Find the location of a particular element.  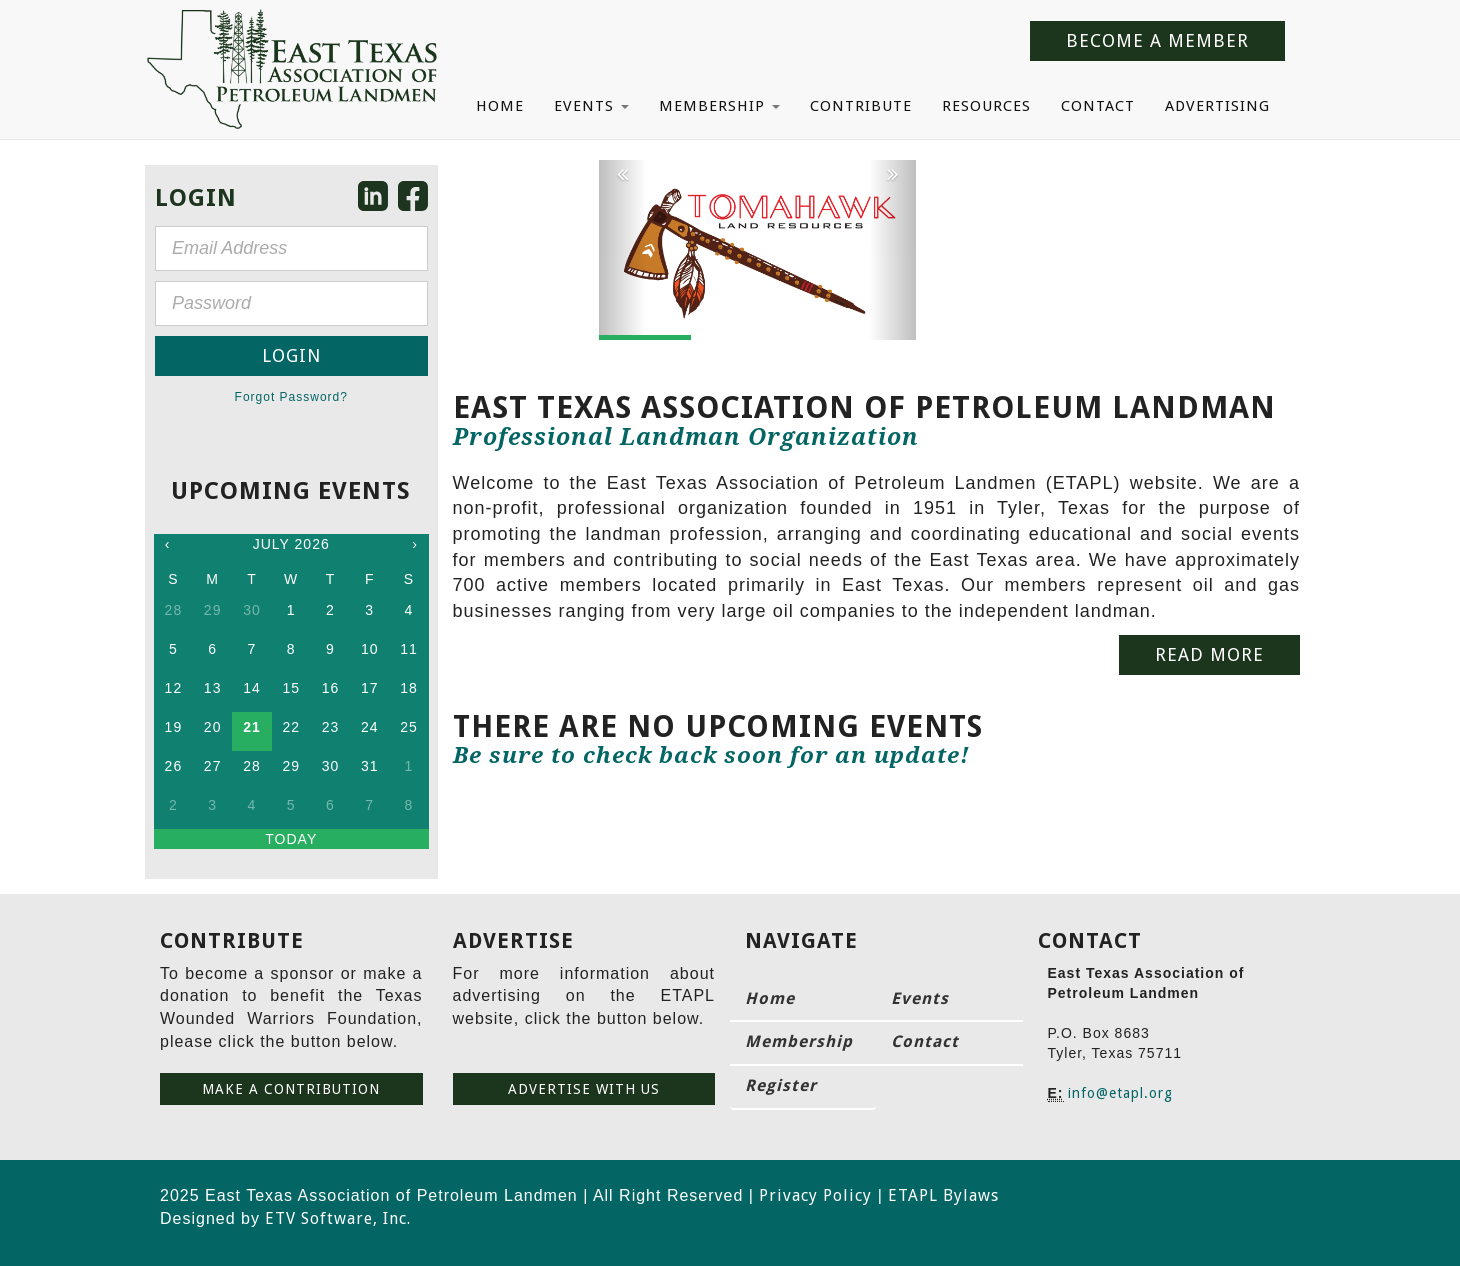

Register is located at coordinates (781, 1085).